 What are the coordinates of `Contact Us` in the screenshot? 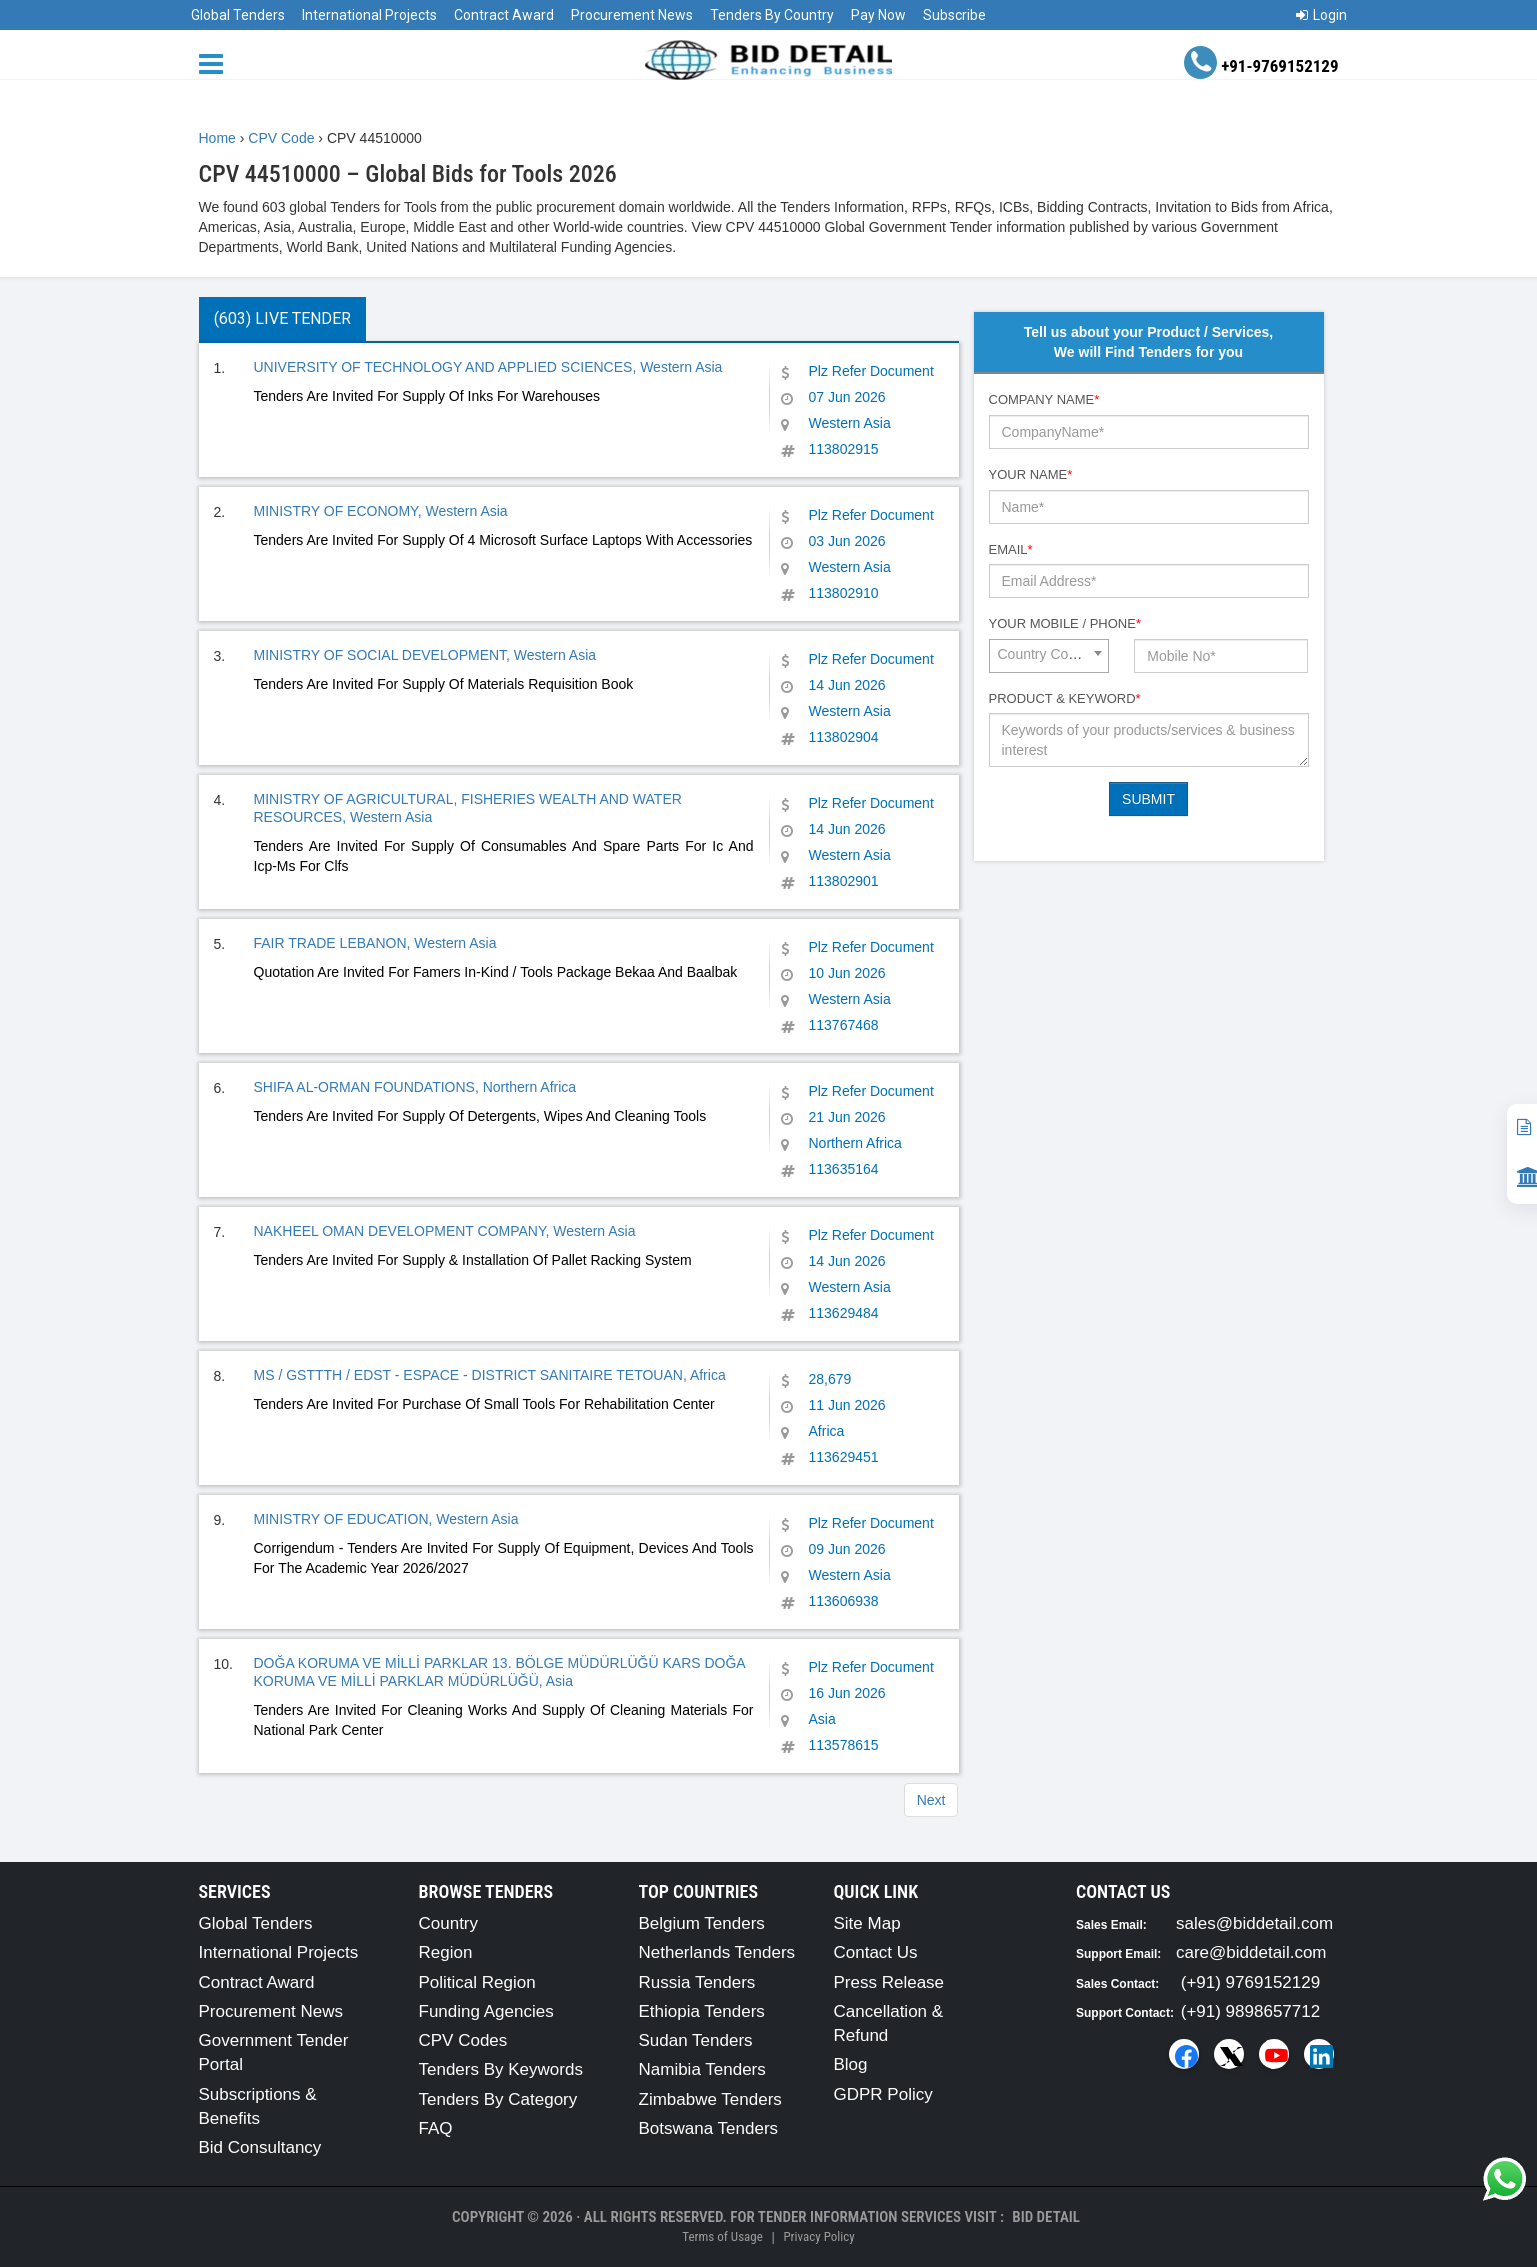 It's located at (876, 1952).